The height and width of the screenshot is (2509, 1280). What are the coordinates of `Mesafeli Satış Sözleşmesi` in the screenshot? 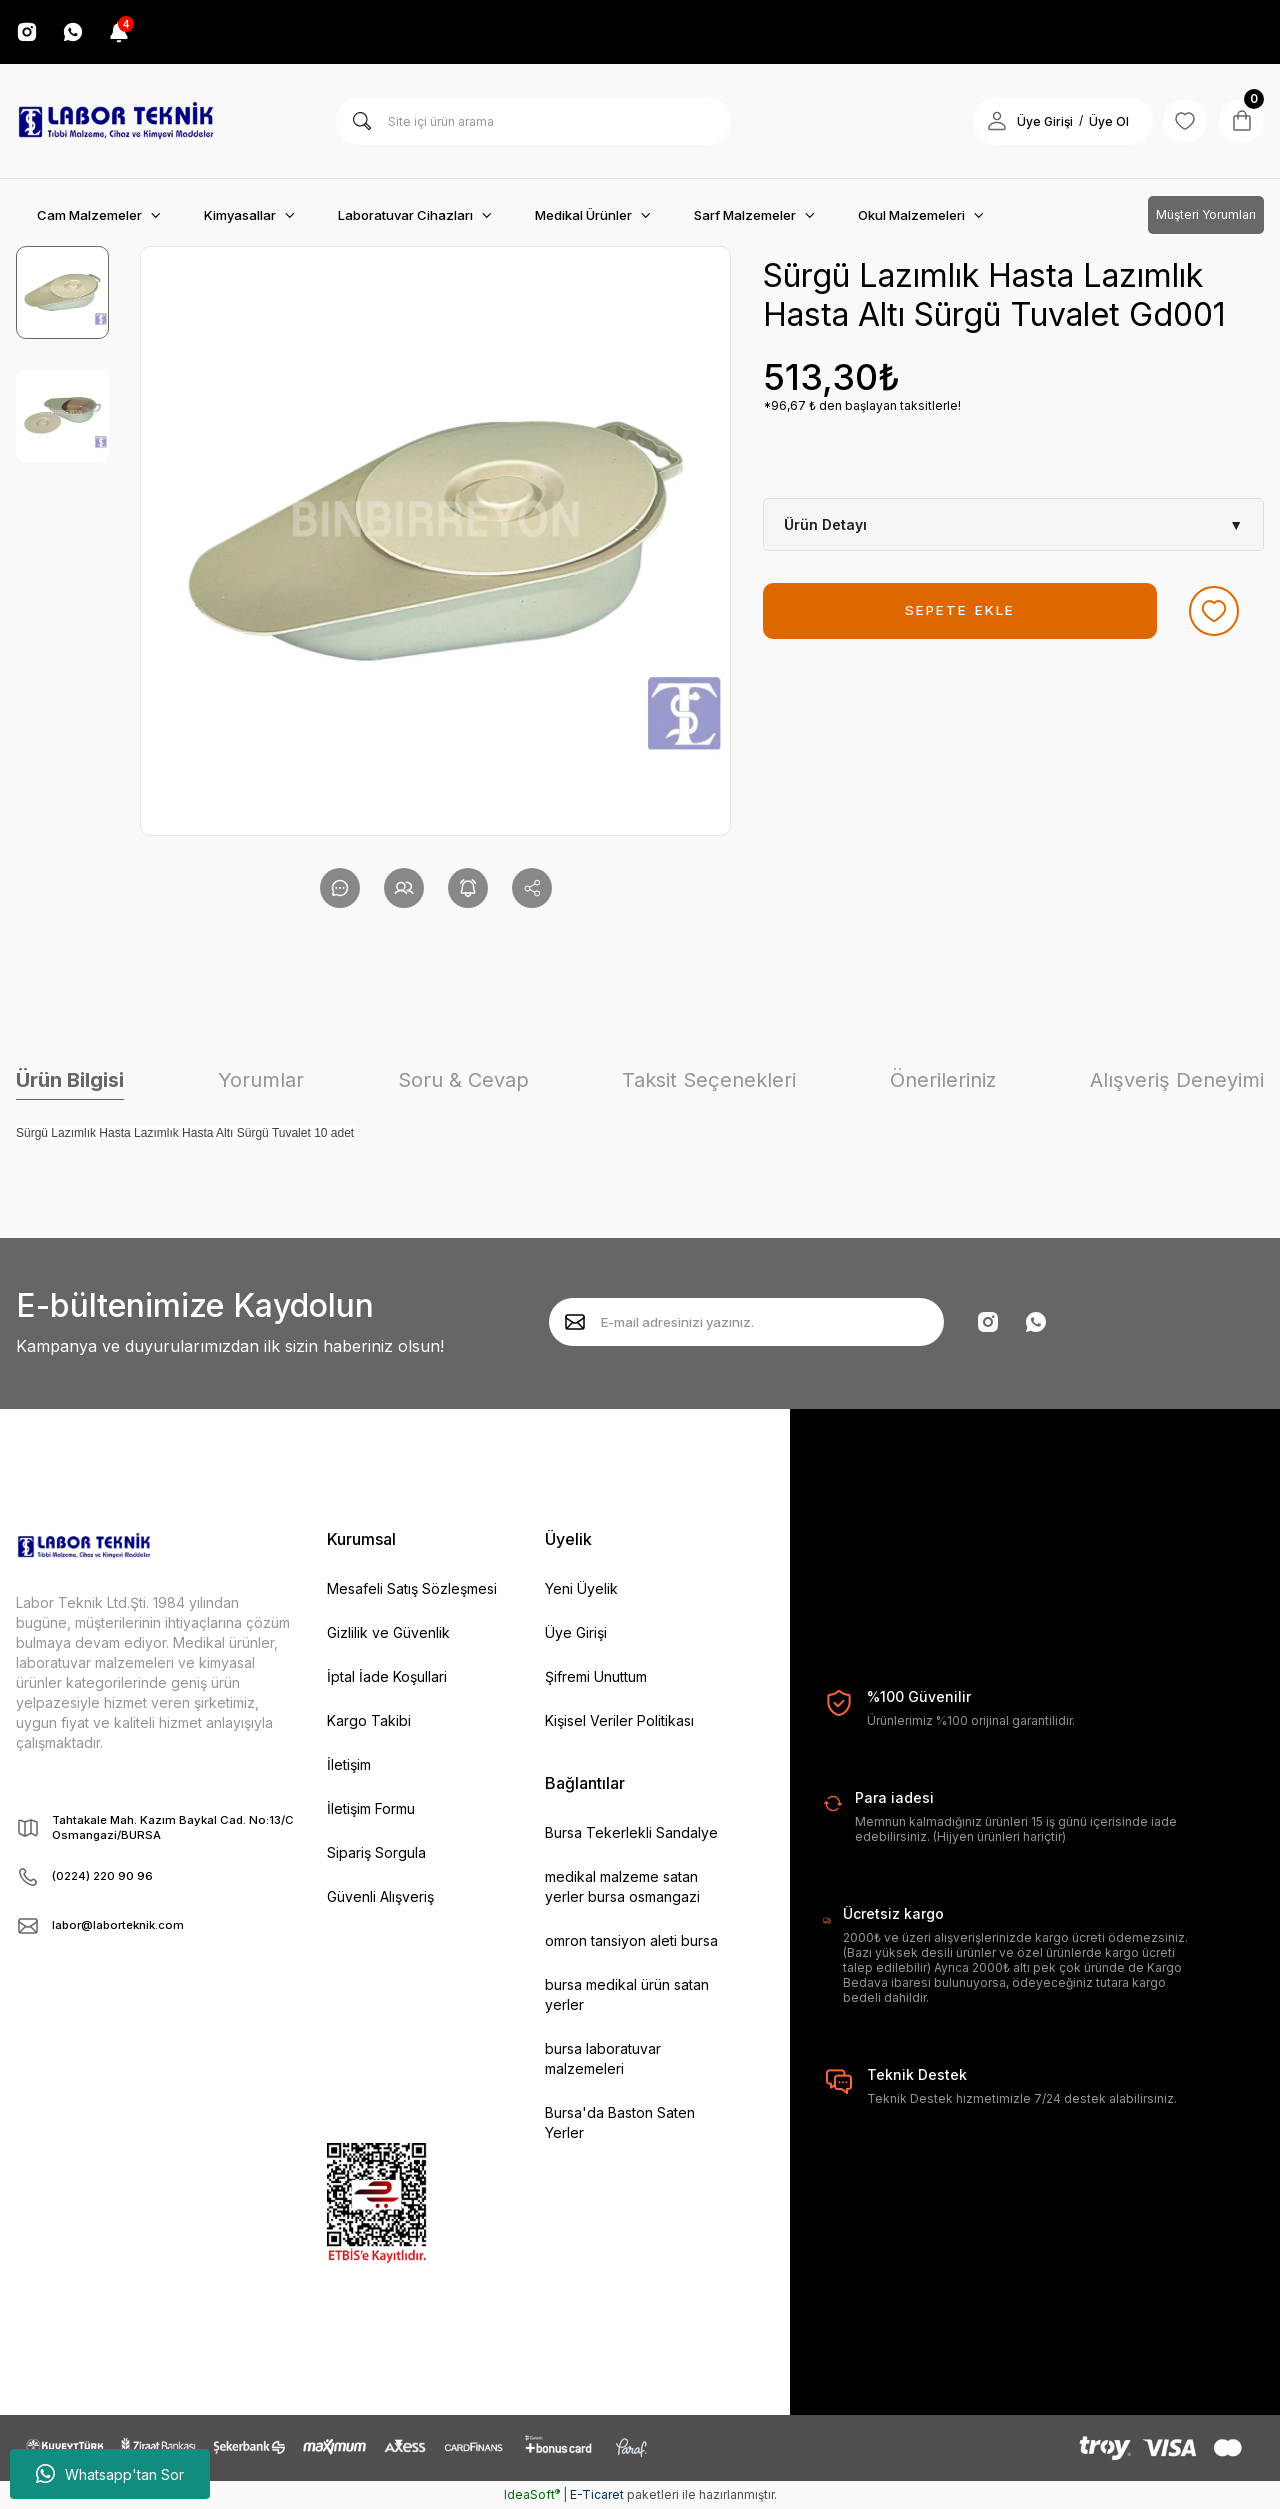 It's located at (412, 1588).